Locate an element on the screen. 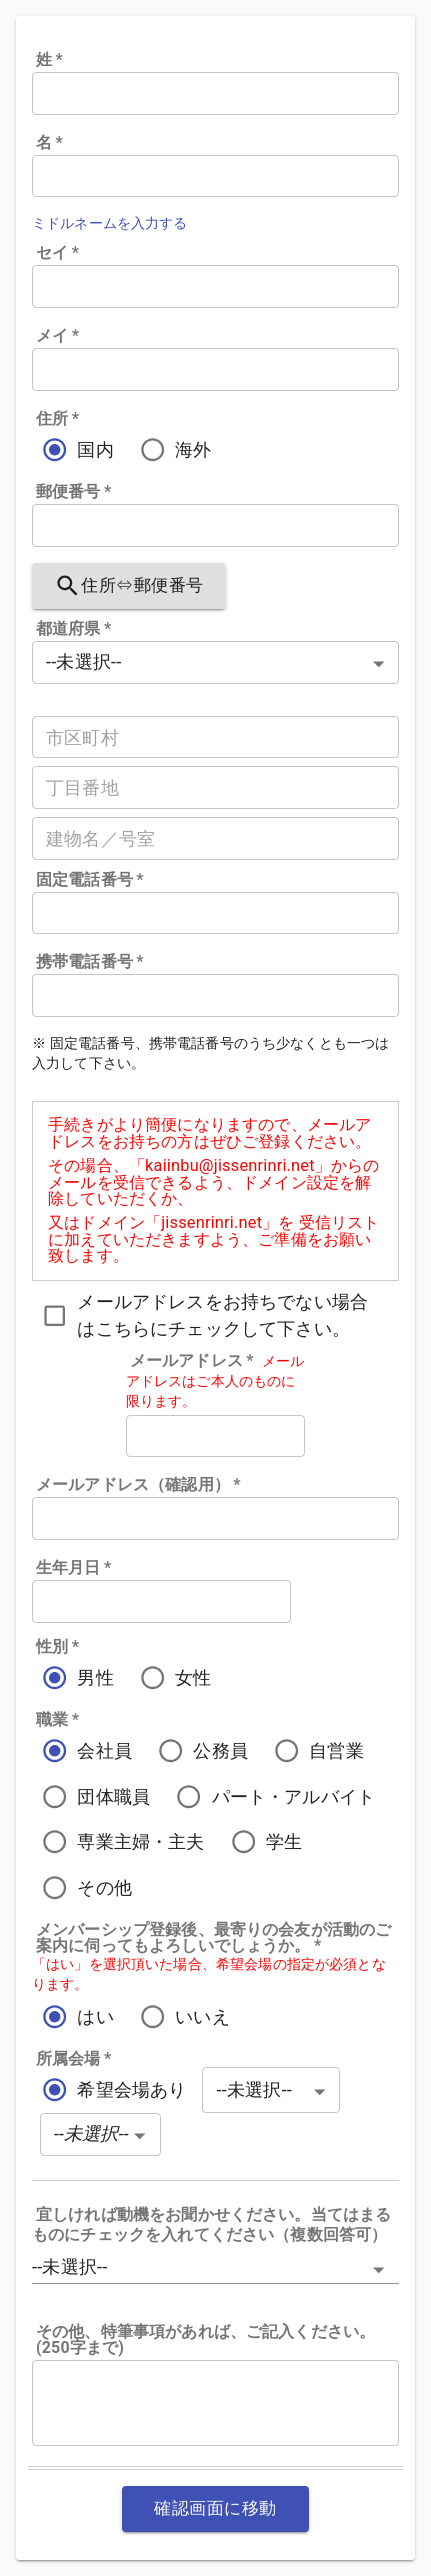 The height and width of the screenshot is (2576, 431). 都道府県 is located at coordinates (73, 629).